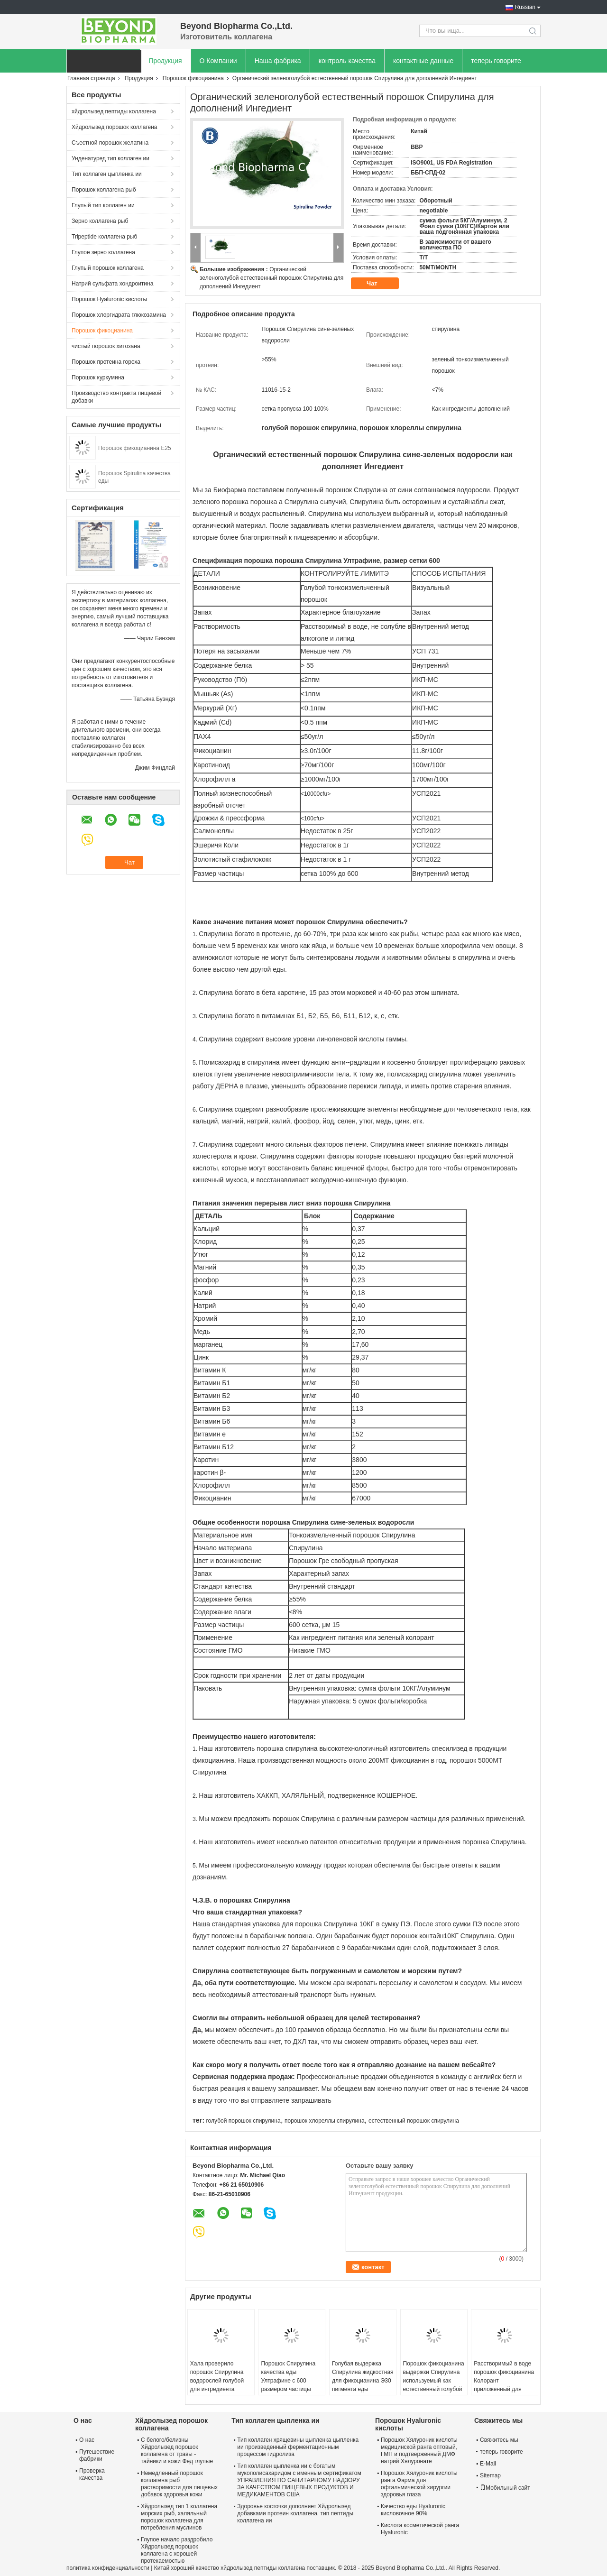 This screenshot has height=2576, width=607. Describe the element at coordinates (325, 2120) in the screenshot. I see `порошок хлореллы спирулина` at that location.